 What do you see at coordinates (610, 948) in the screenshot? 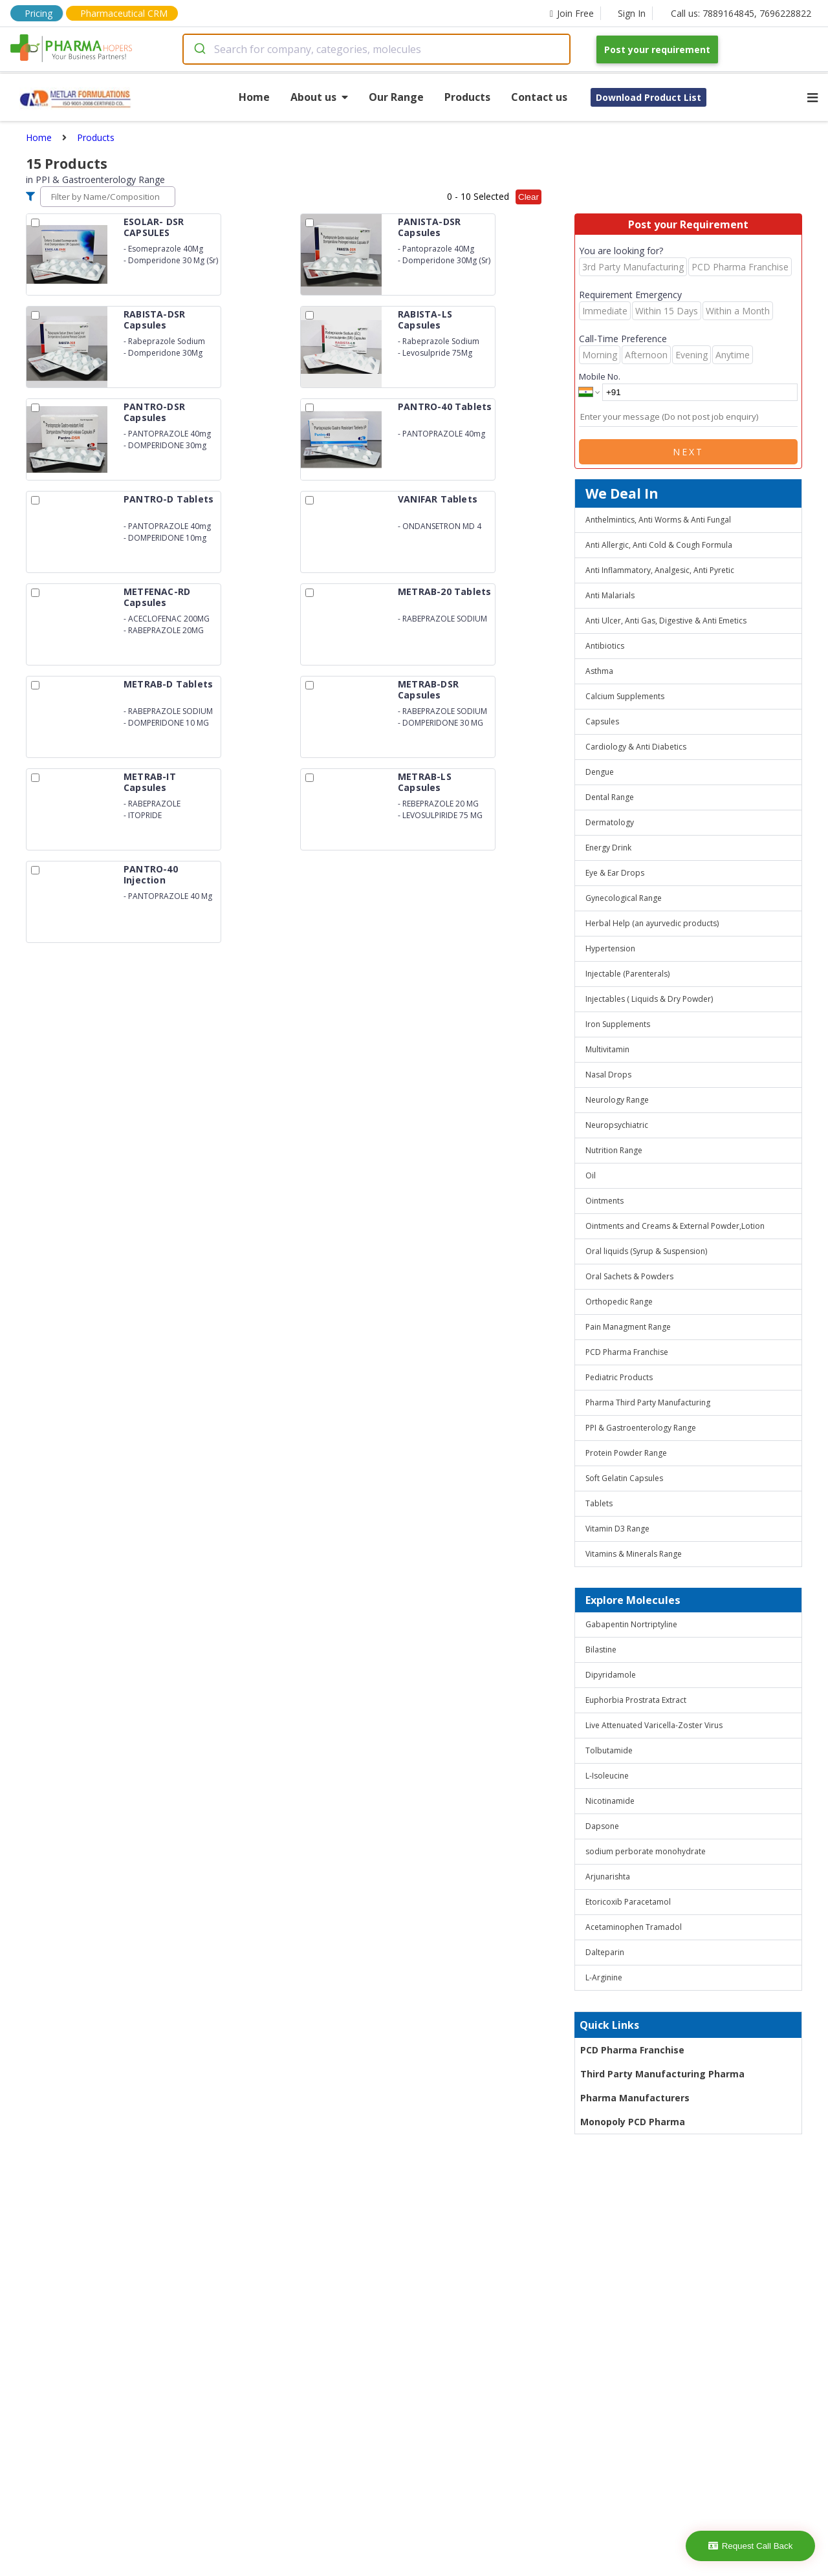
I see `Hypertension` at bounding box center [610, 948].